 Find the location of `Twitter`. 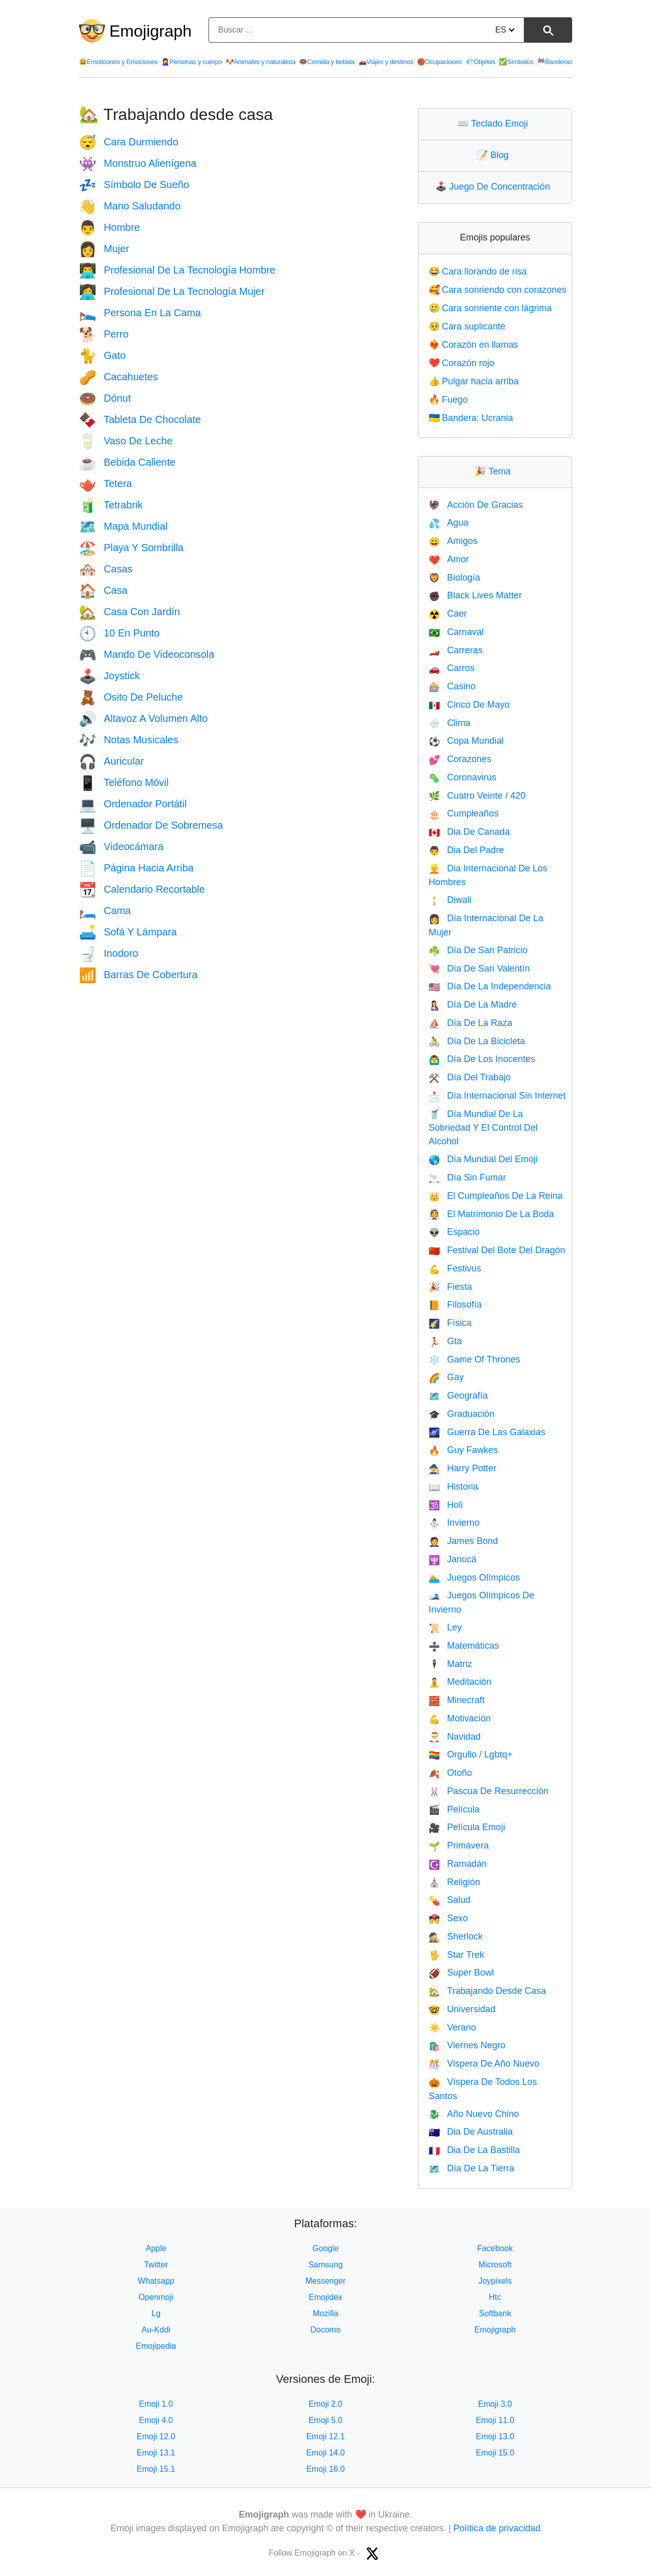

Twitter is located at coordinates (156, 2264).